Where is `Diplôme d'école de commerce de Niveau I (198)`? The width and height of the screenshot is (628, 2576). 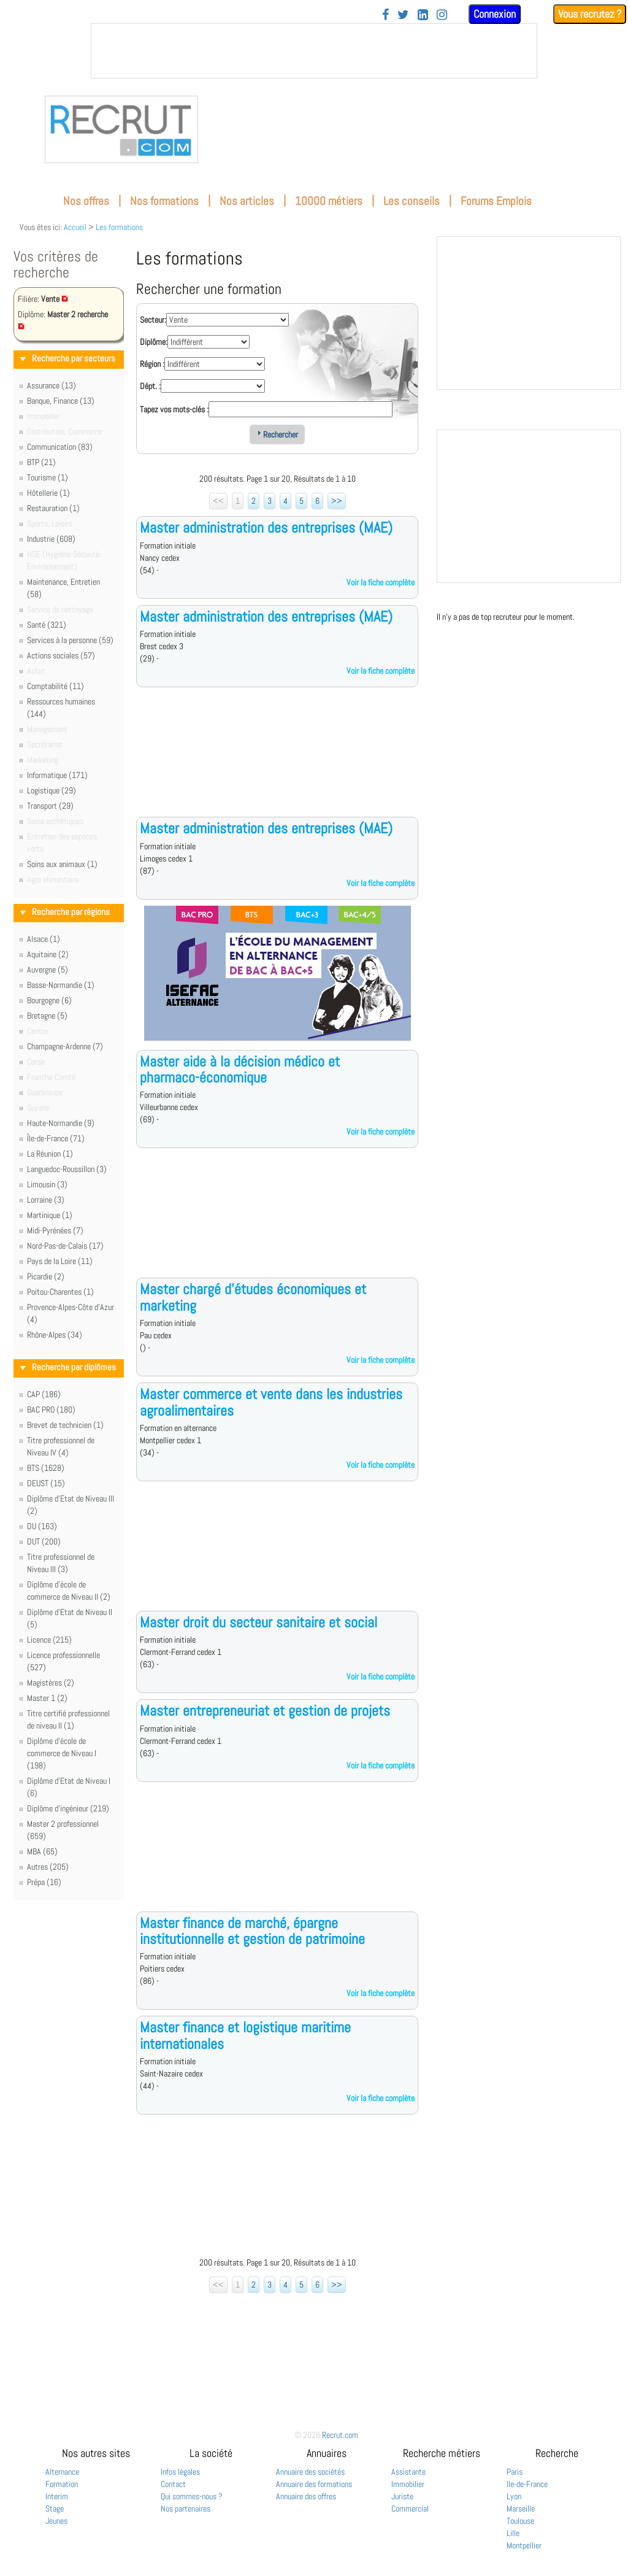 Diplôme d'école de commerce de Niveau I (198) is located at coordinates (61, 1753).